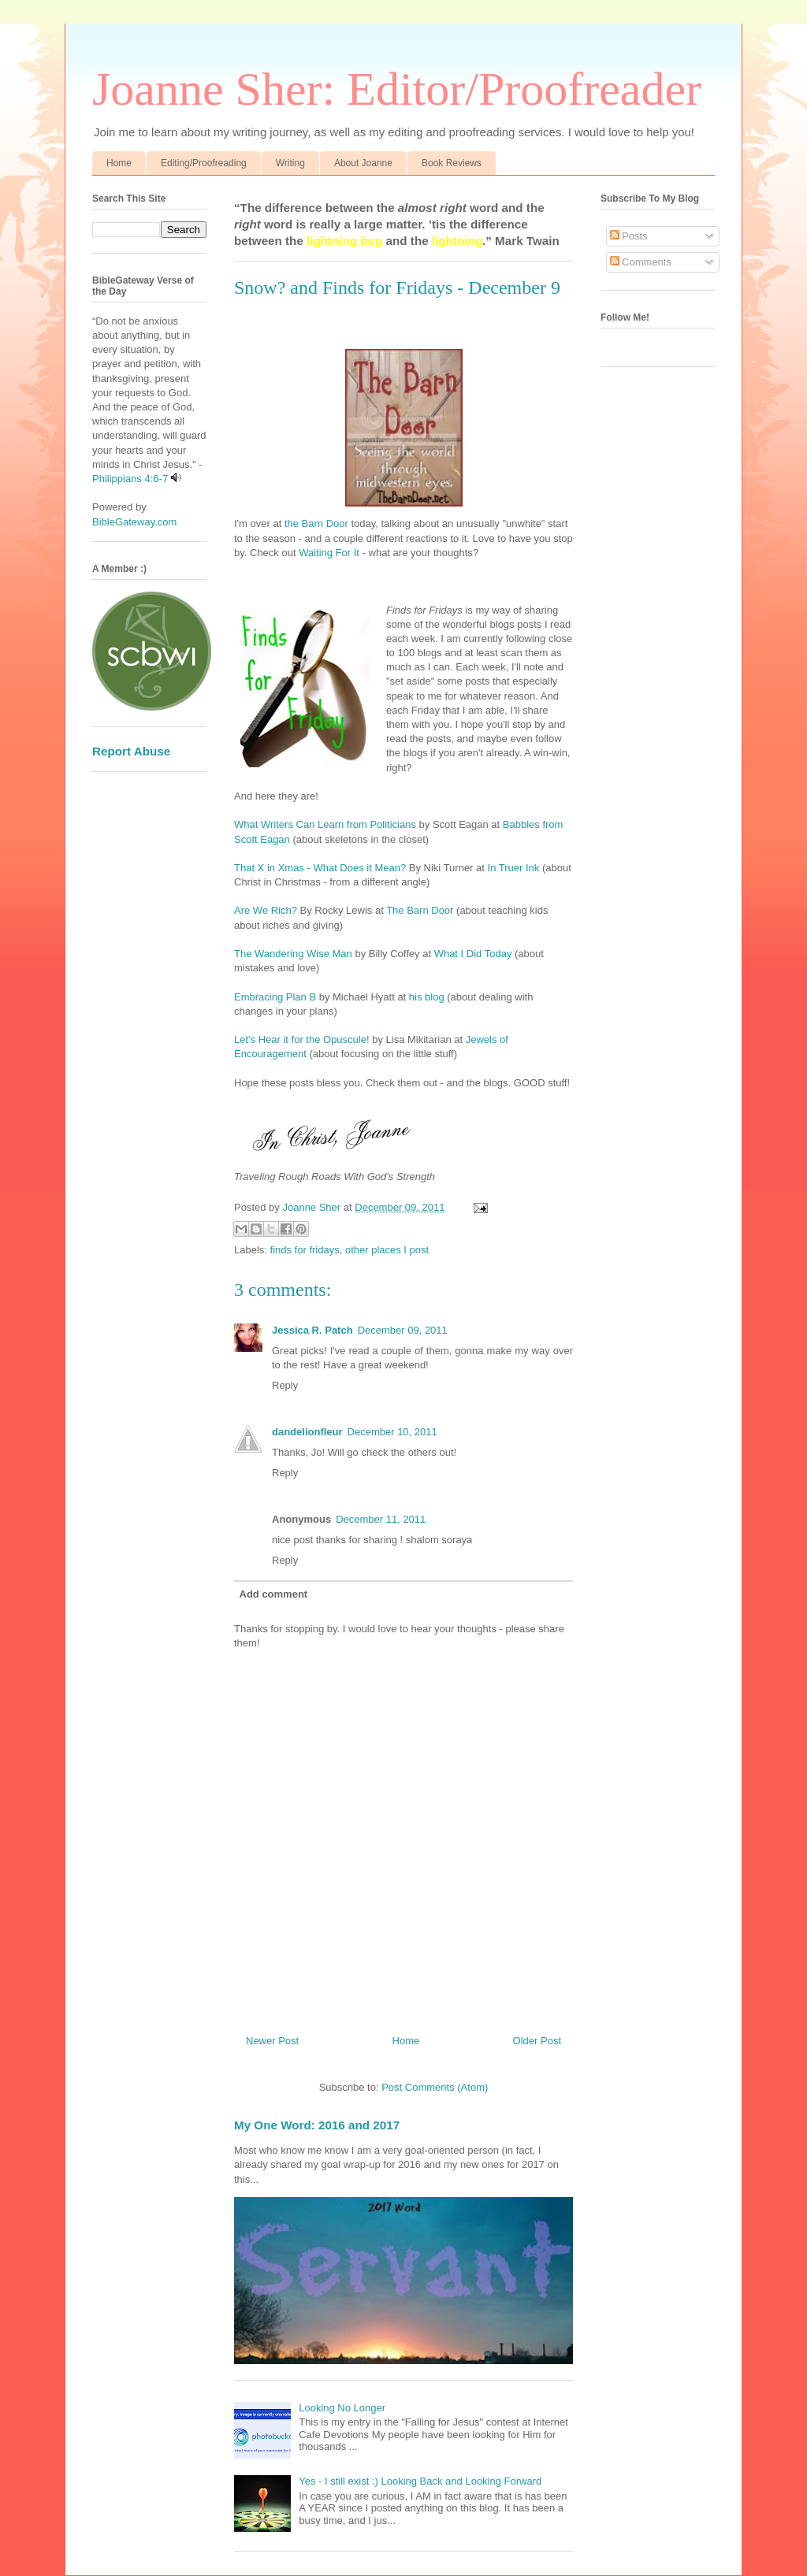 Image resolution: width=807 pixels, height=2576 pixels. I want to click on BibleGateway.com, so click(134, 522).